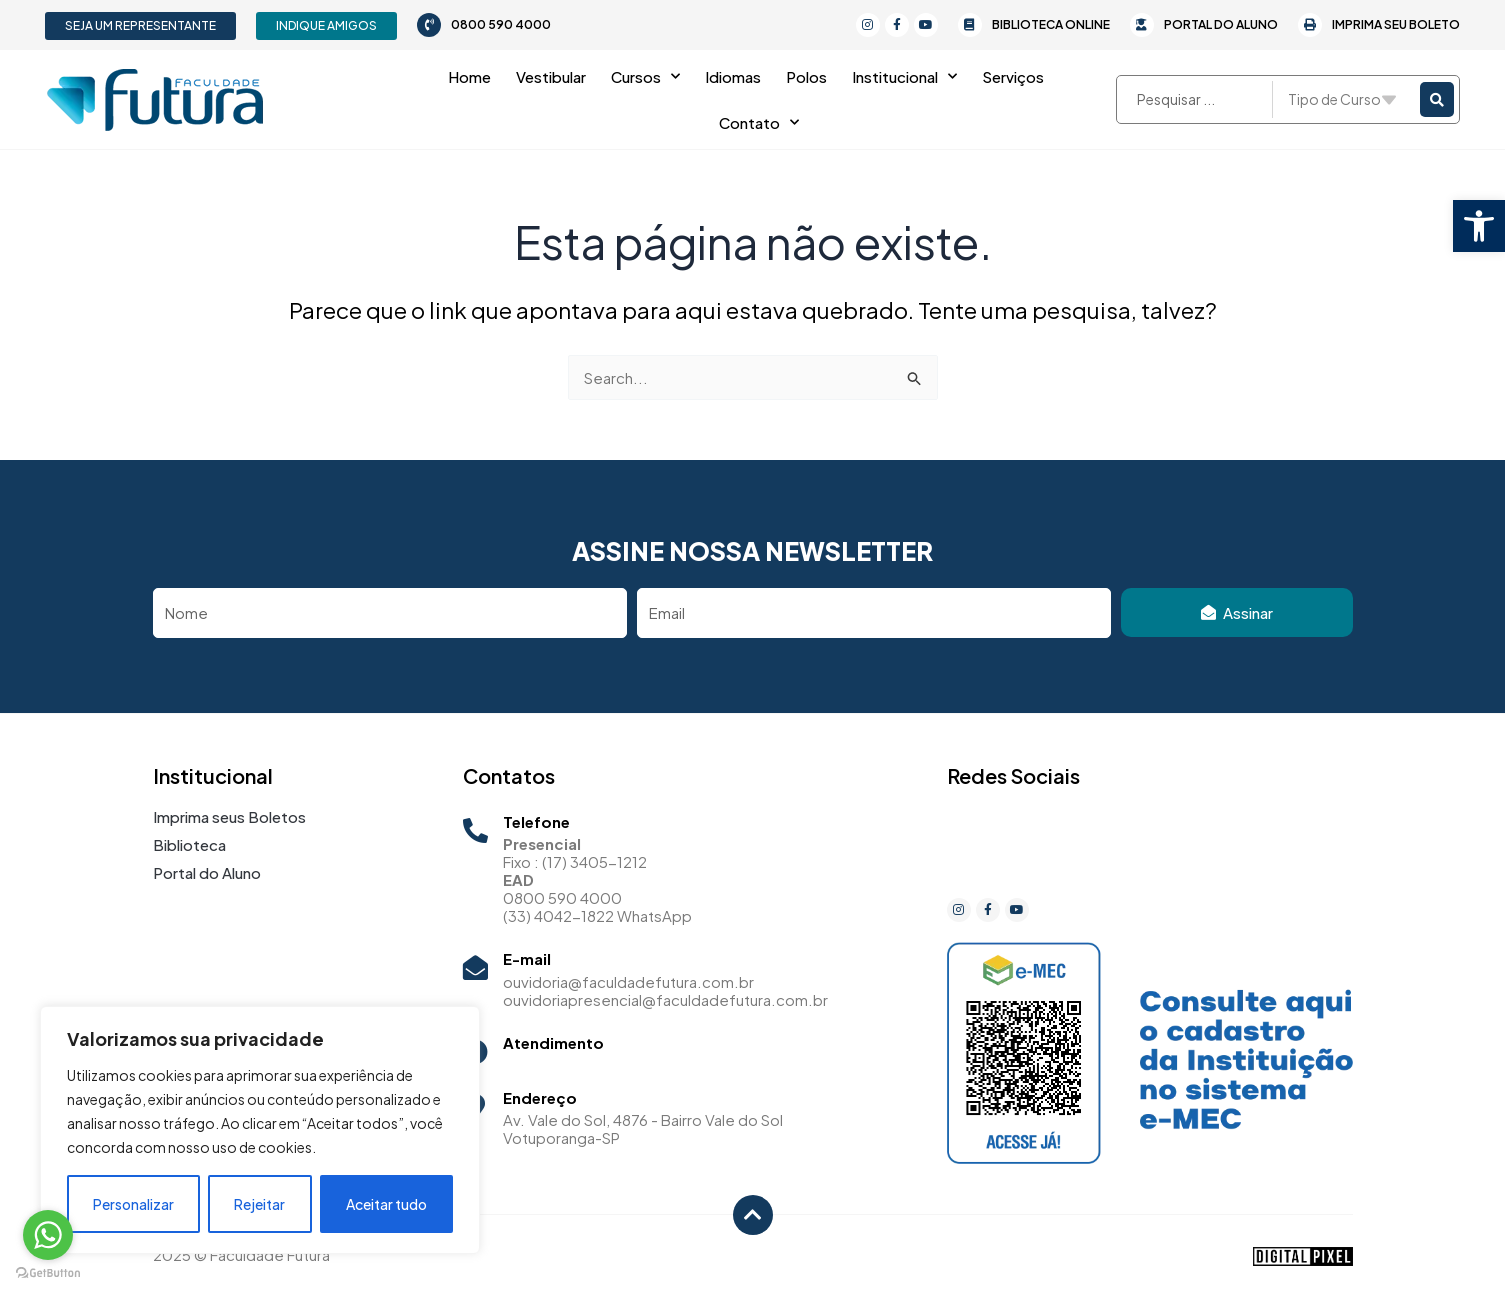 This screenshot has width=1505, height=1294. I want to click on Polos, so click(806, 76).